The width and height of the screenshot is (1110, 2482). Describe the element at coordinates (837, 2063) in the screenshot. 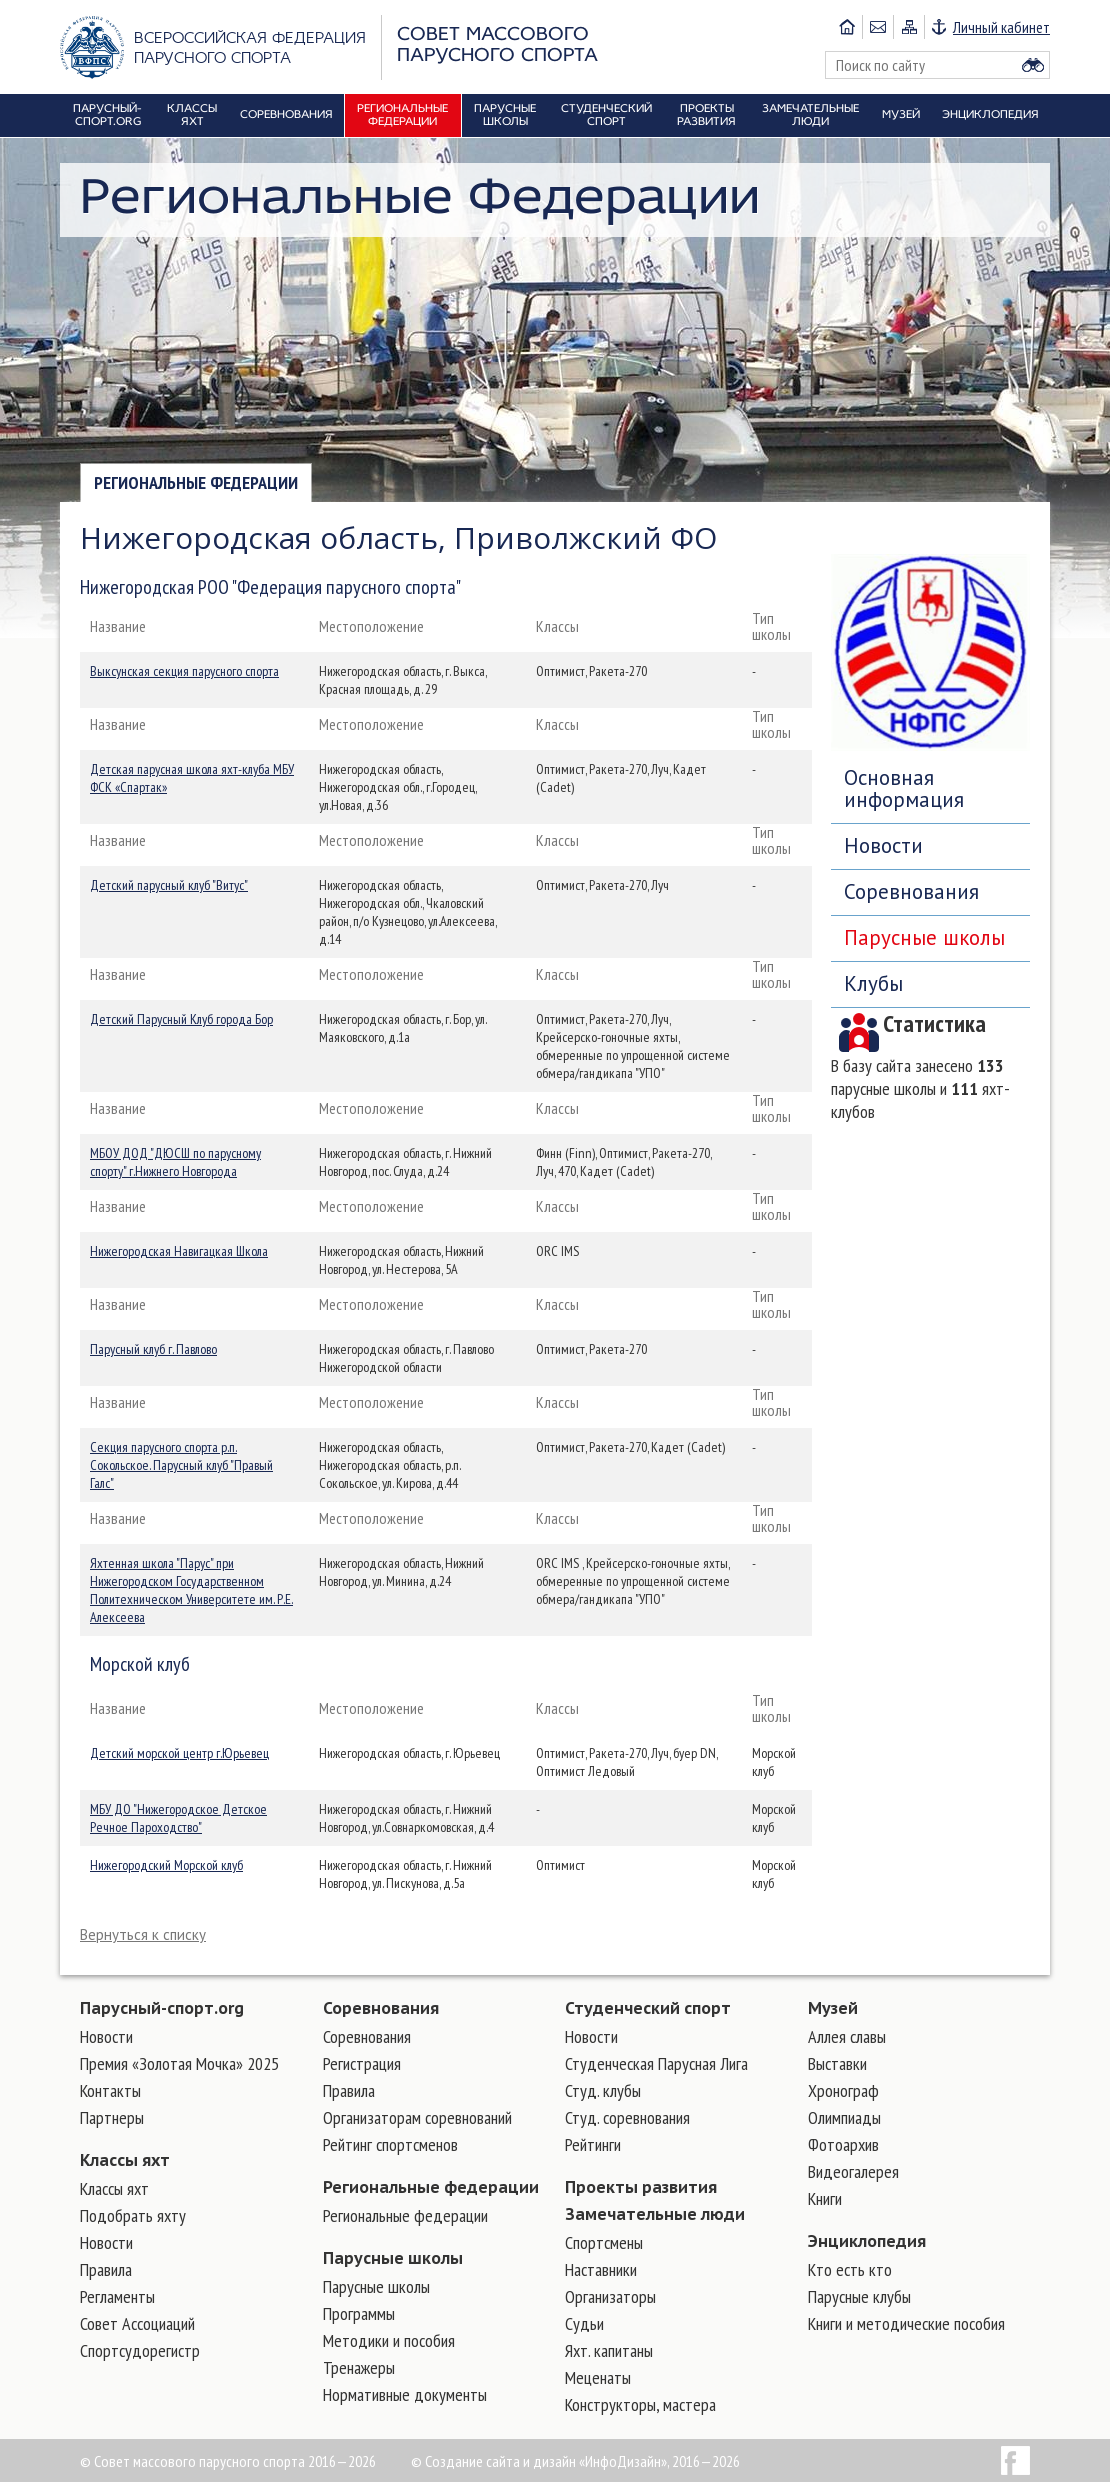

I see `Выставки` at that location.